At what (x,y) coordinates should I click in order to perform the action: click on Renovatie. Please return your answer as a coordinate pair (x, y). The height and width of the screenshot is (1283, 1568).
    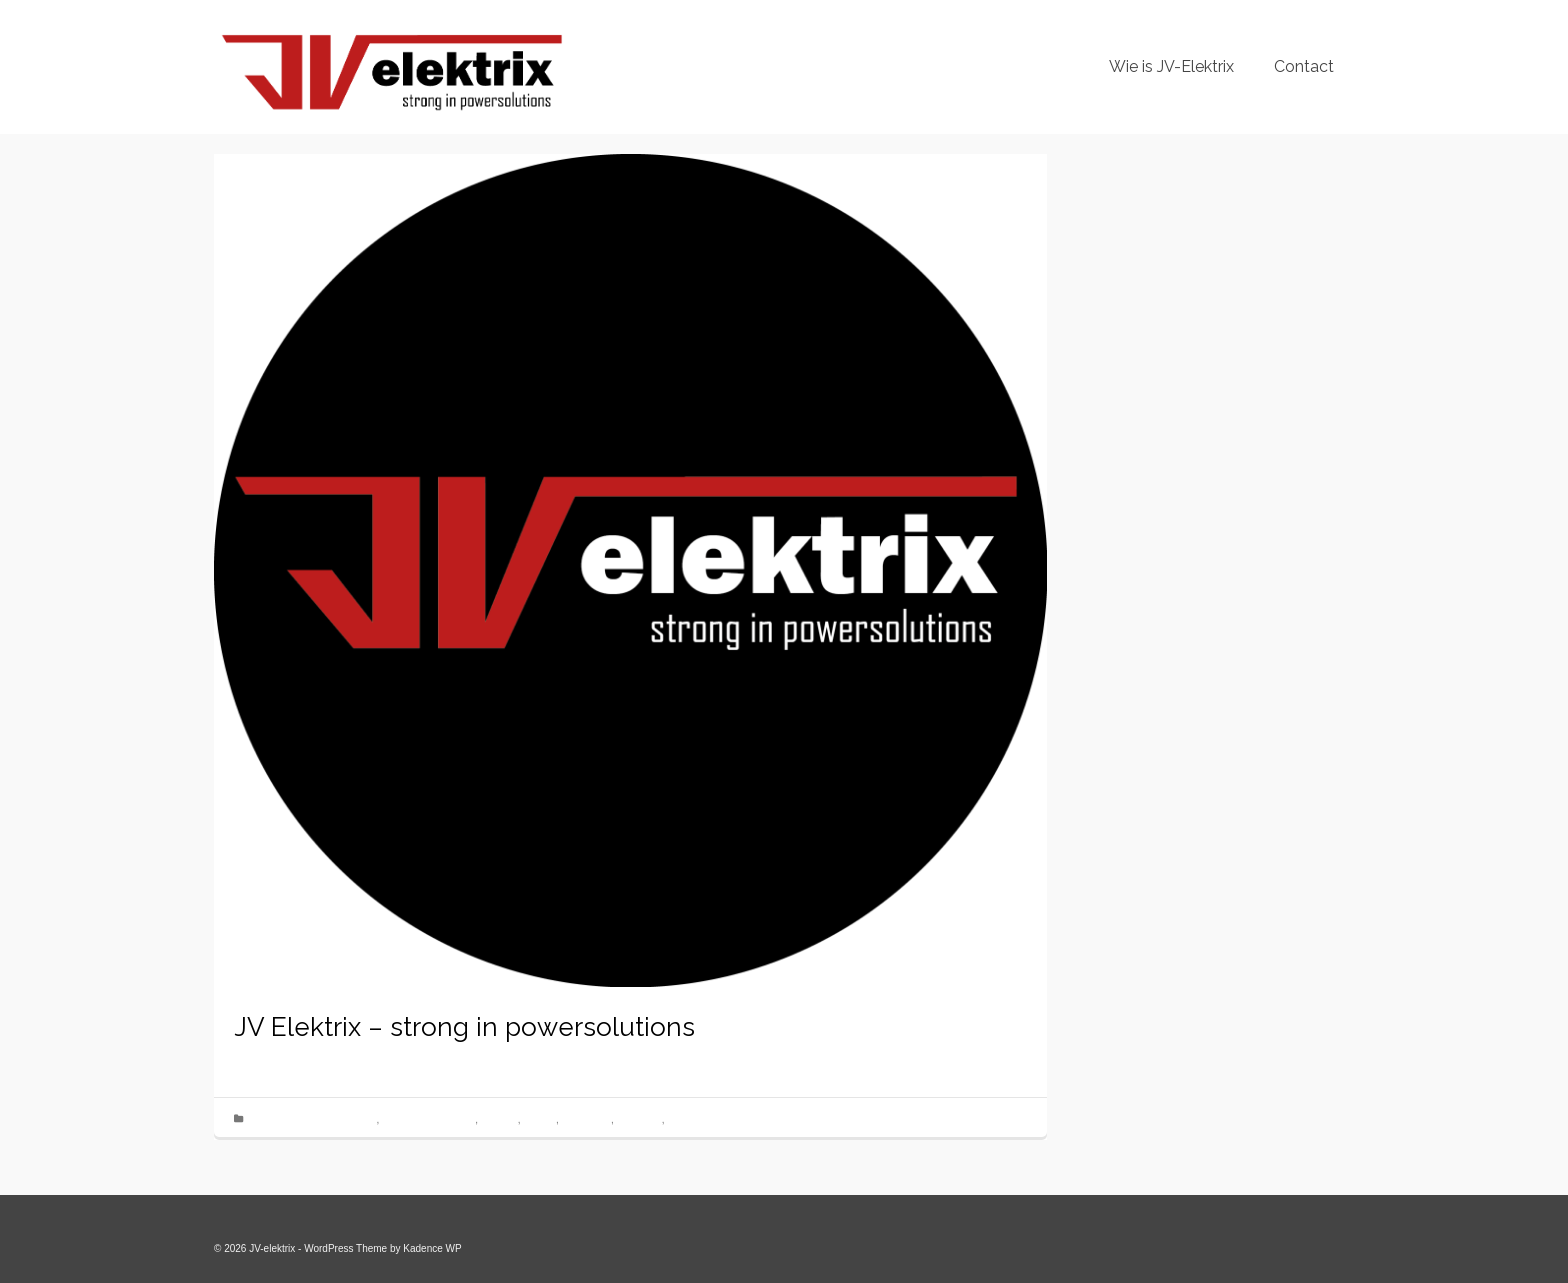
    Looking at the image, I should click on (639, 1119).